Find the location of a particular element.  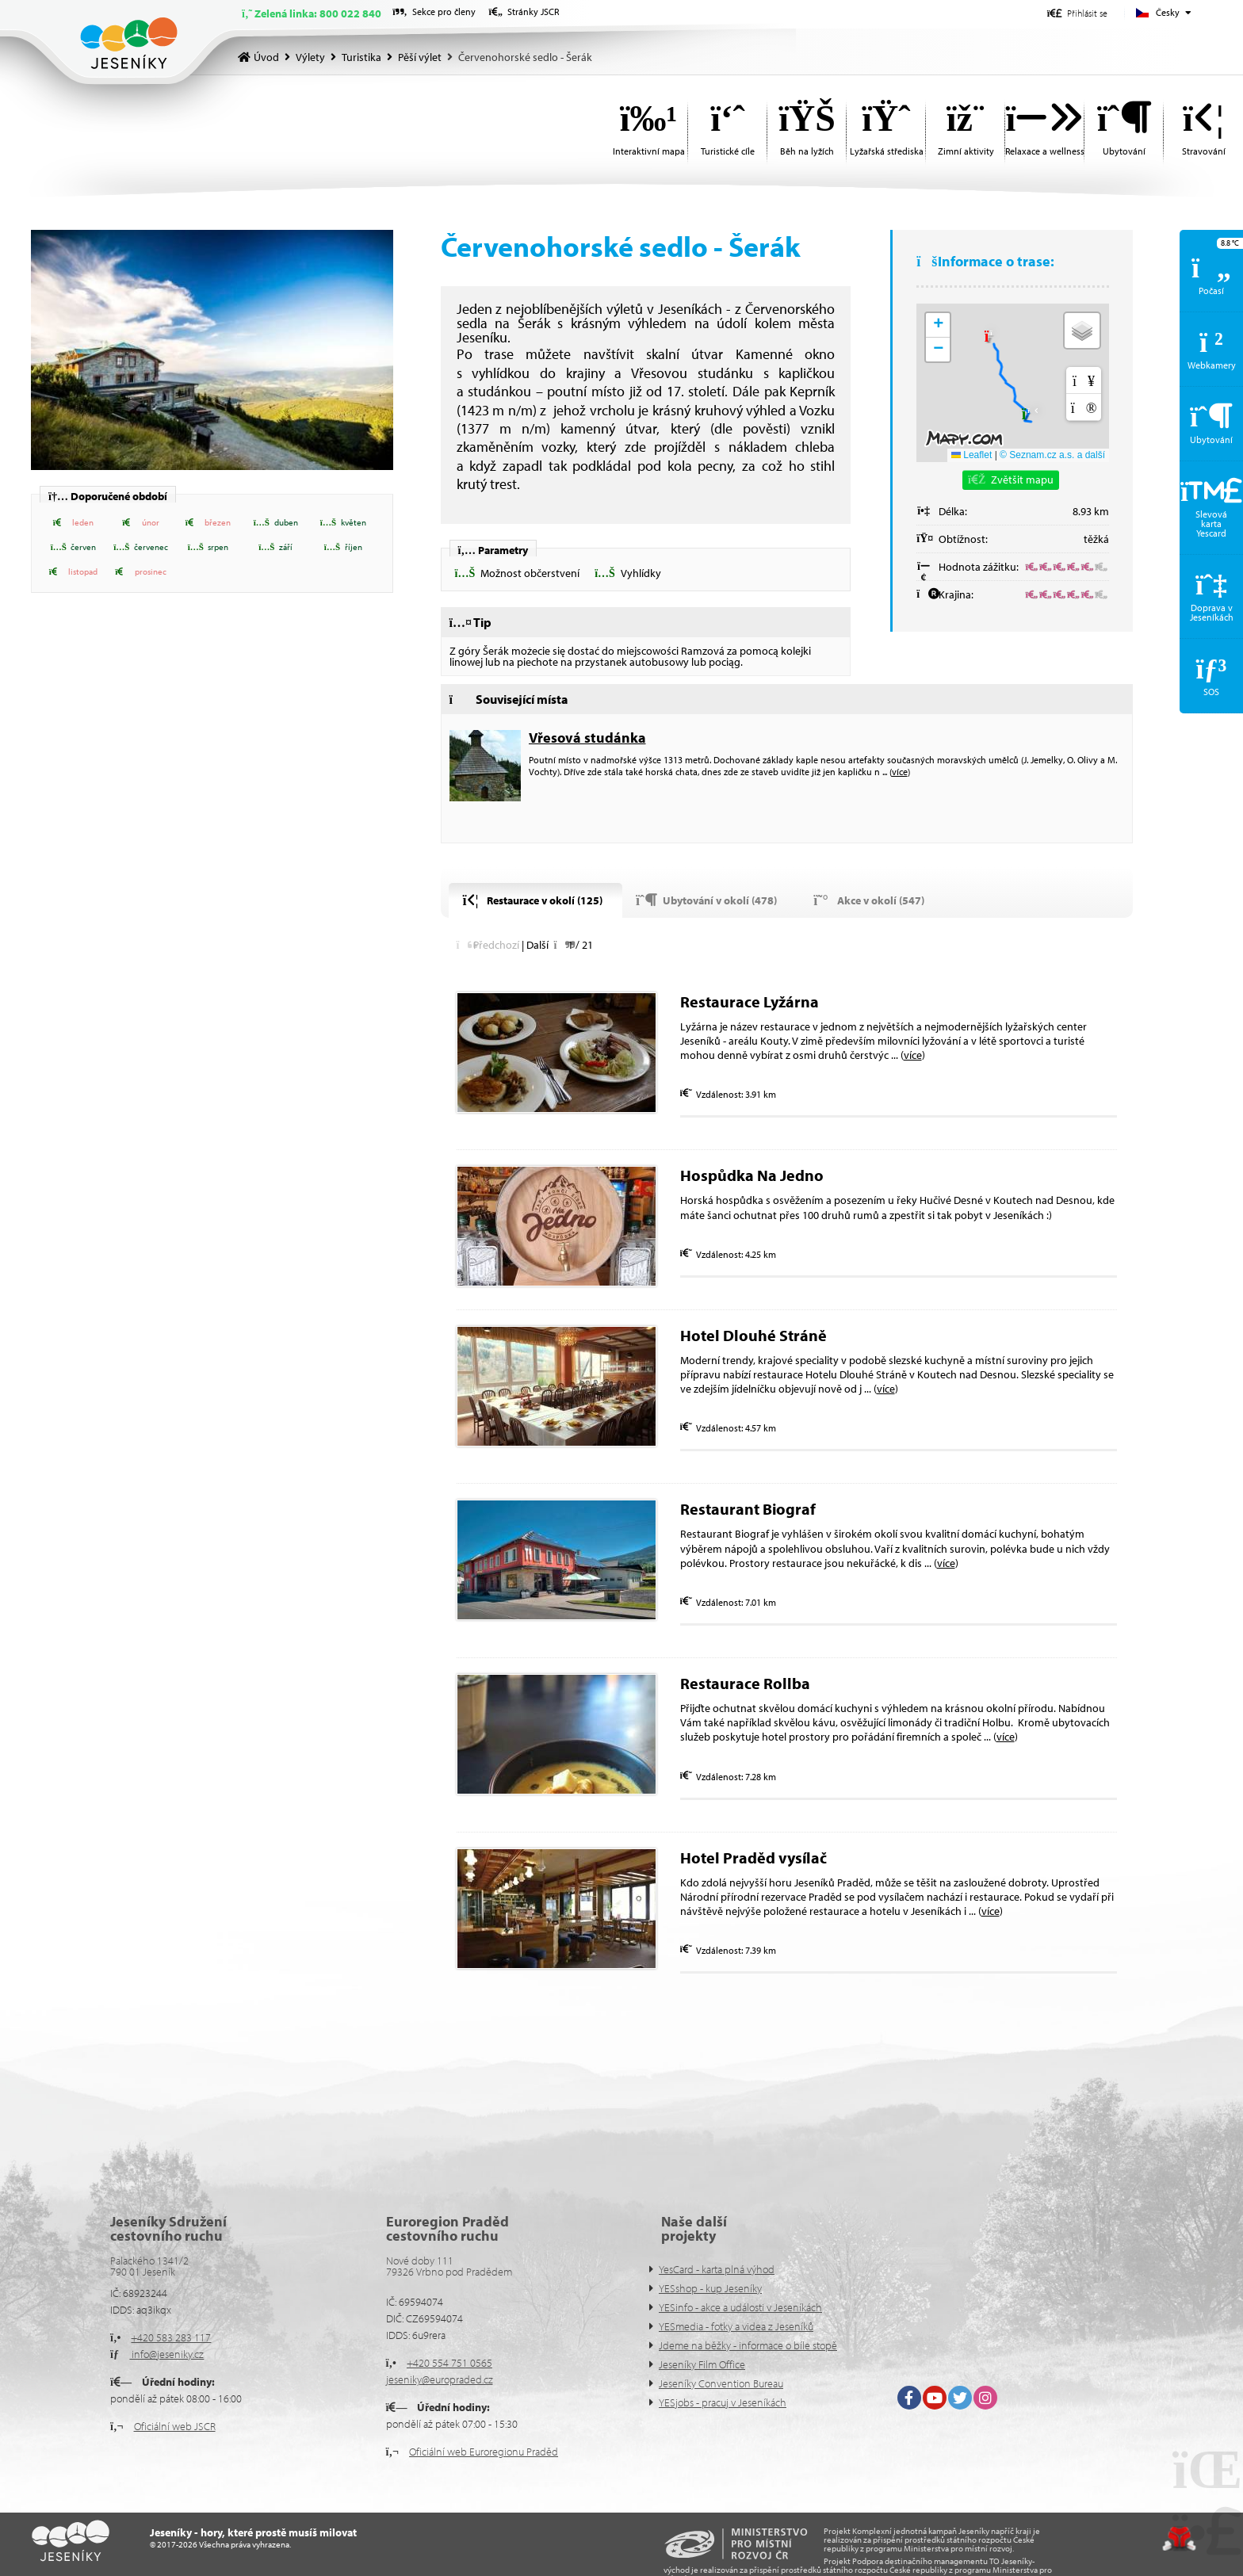

info@jeseniky.cz is located at coordinates (166, 2354).